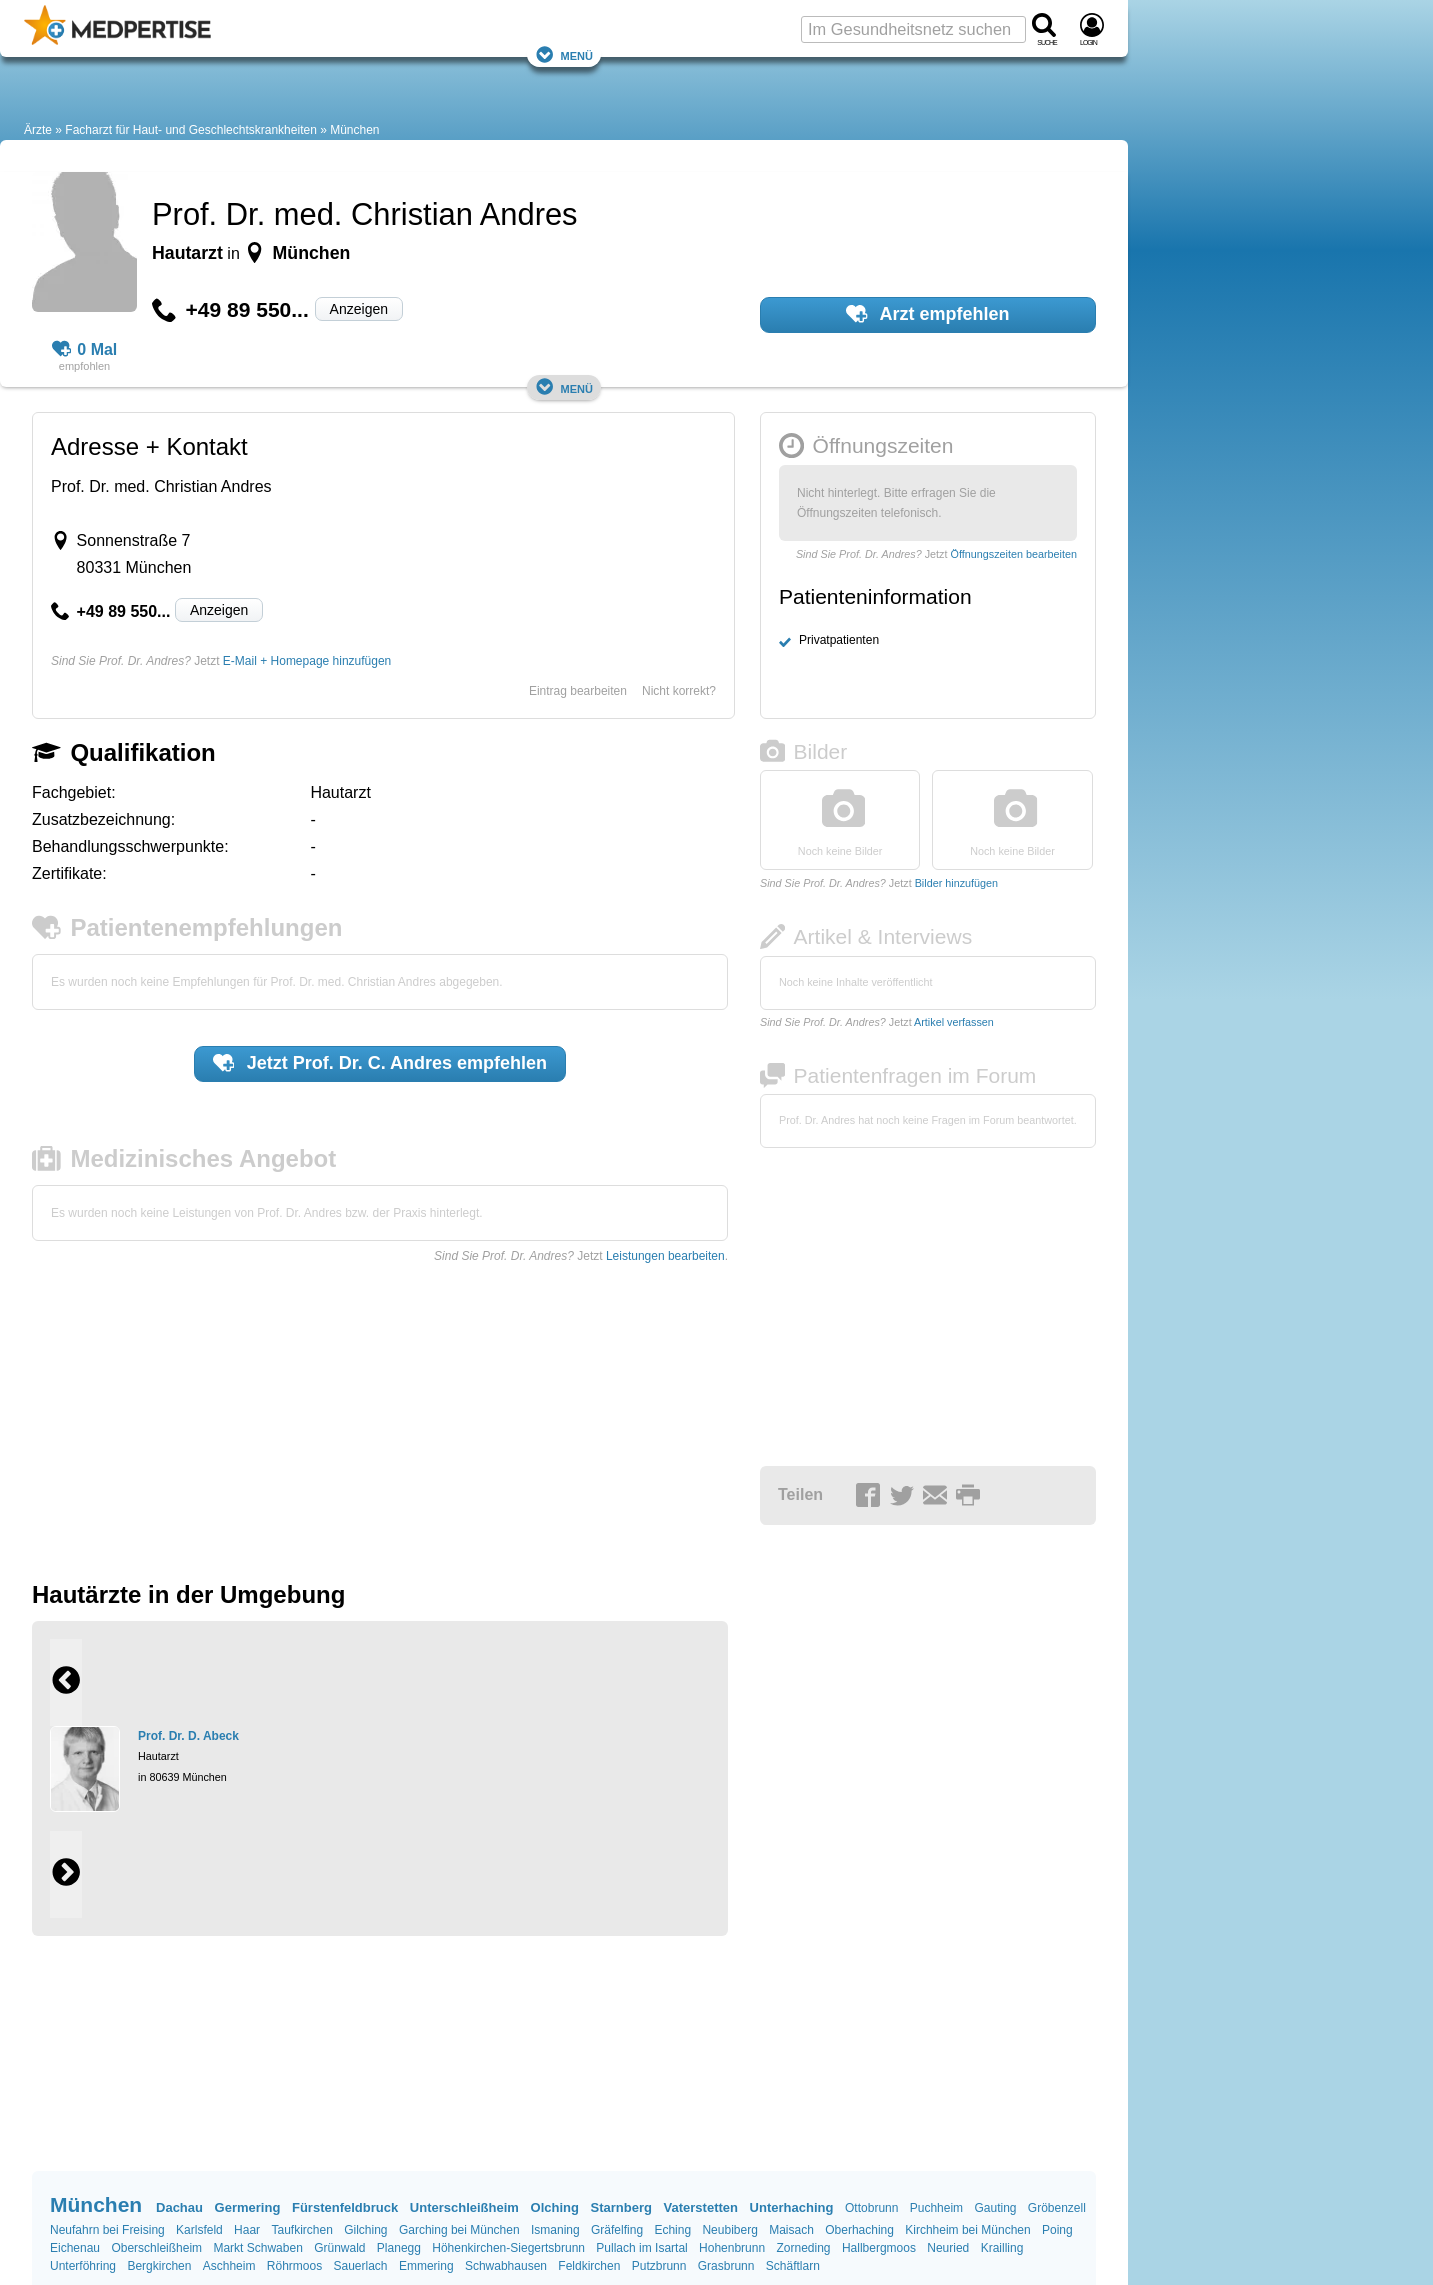  Describe the element at coordinates (257, 2248) in the screenshot. I see `Markt Schwaben` at that location.